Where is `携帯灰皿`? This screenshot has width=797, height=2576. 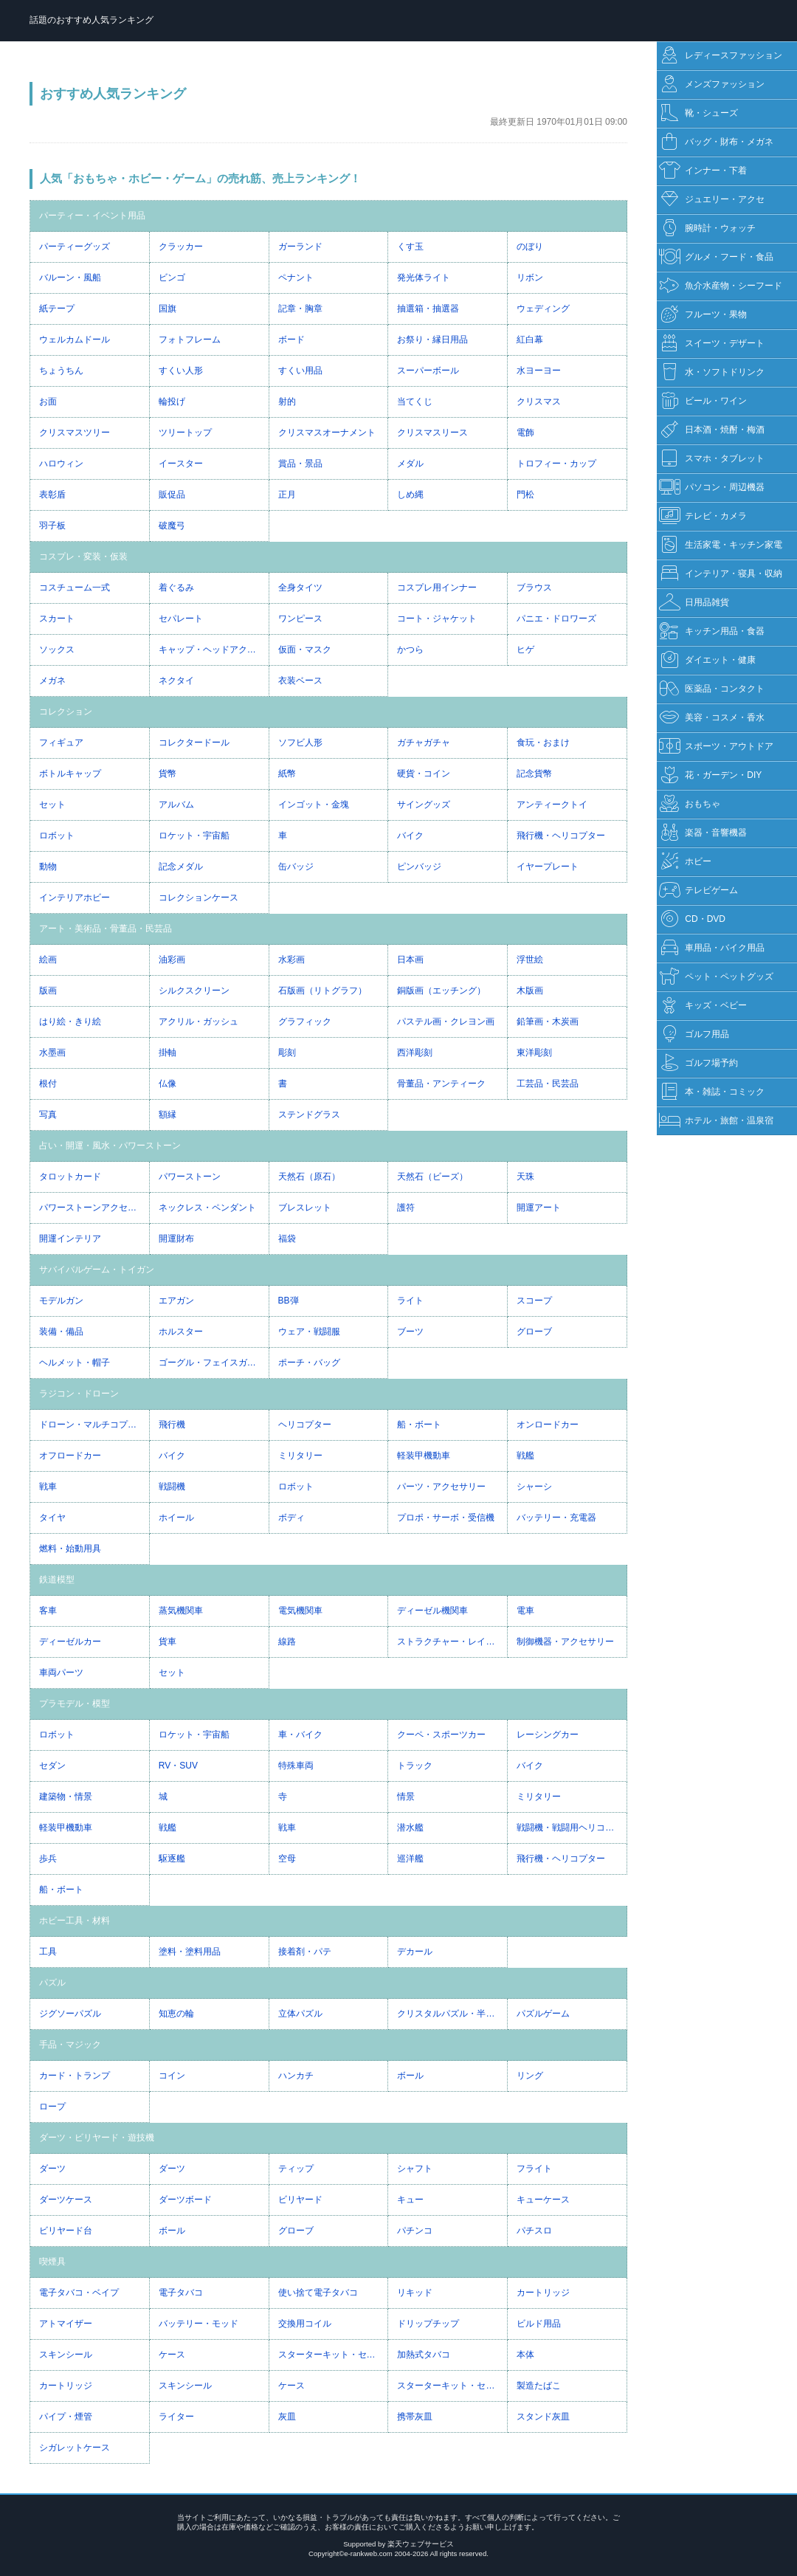 携帯灰皿 is located at coordinates (414, 2416).